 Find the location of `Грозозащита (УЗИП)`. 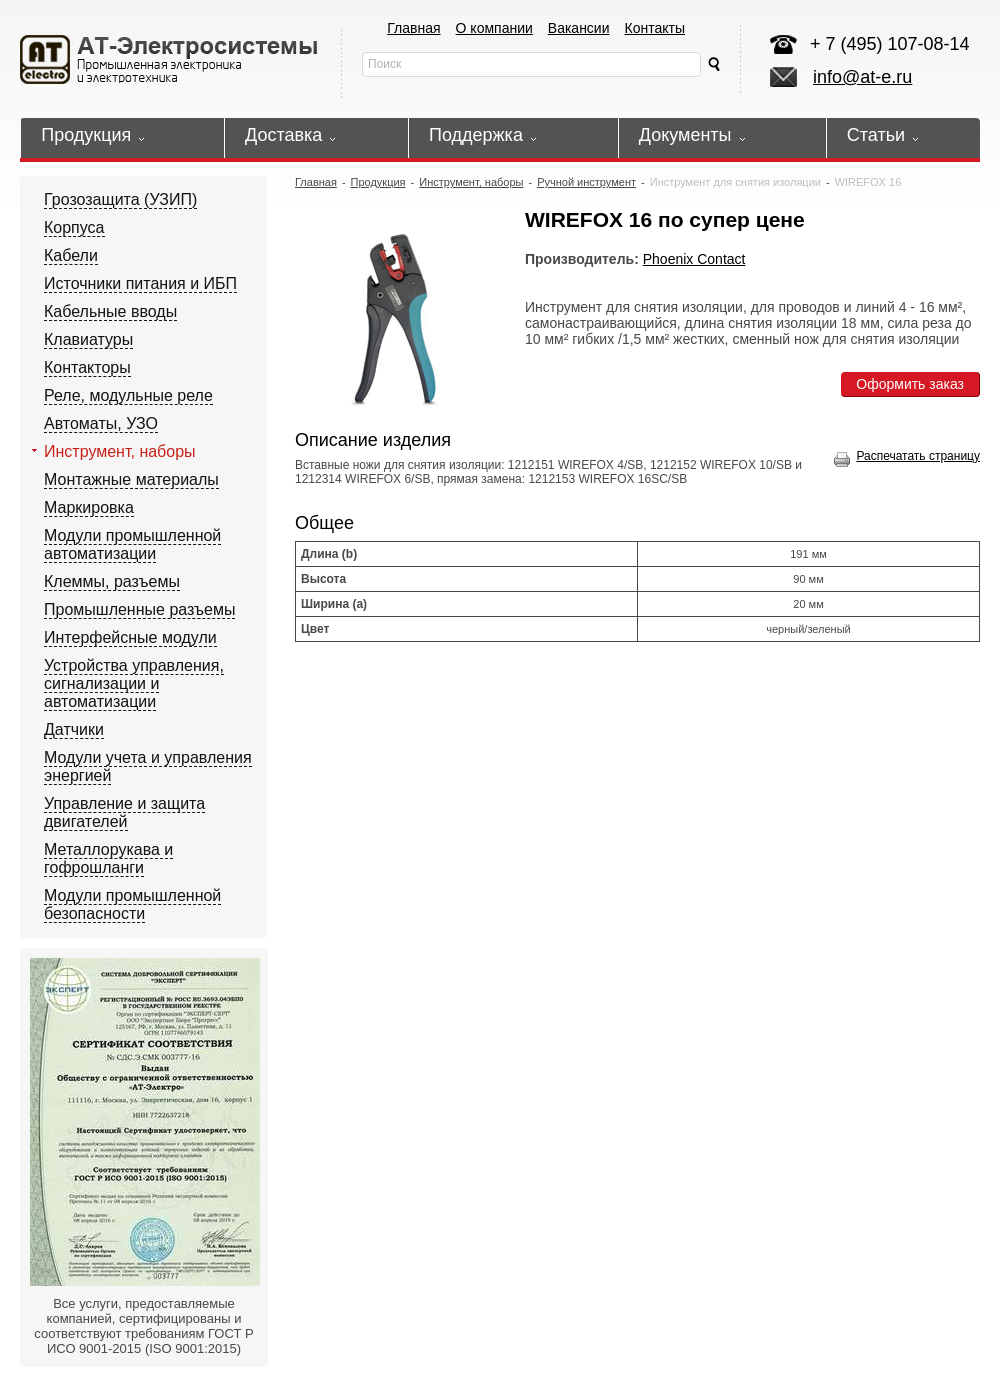

Грозозащита (УЗИП) is located at coordinates (120, 199).